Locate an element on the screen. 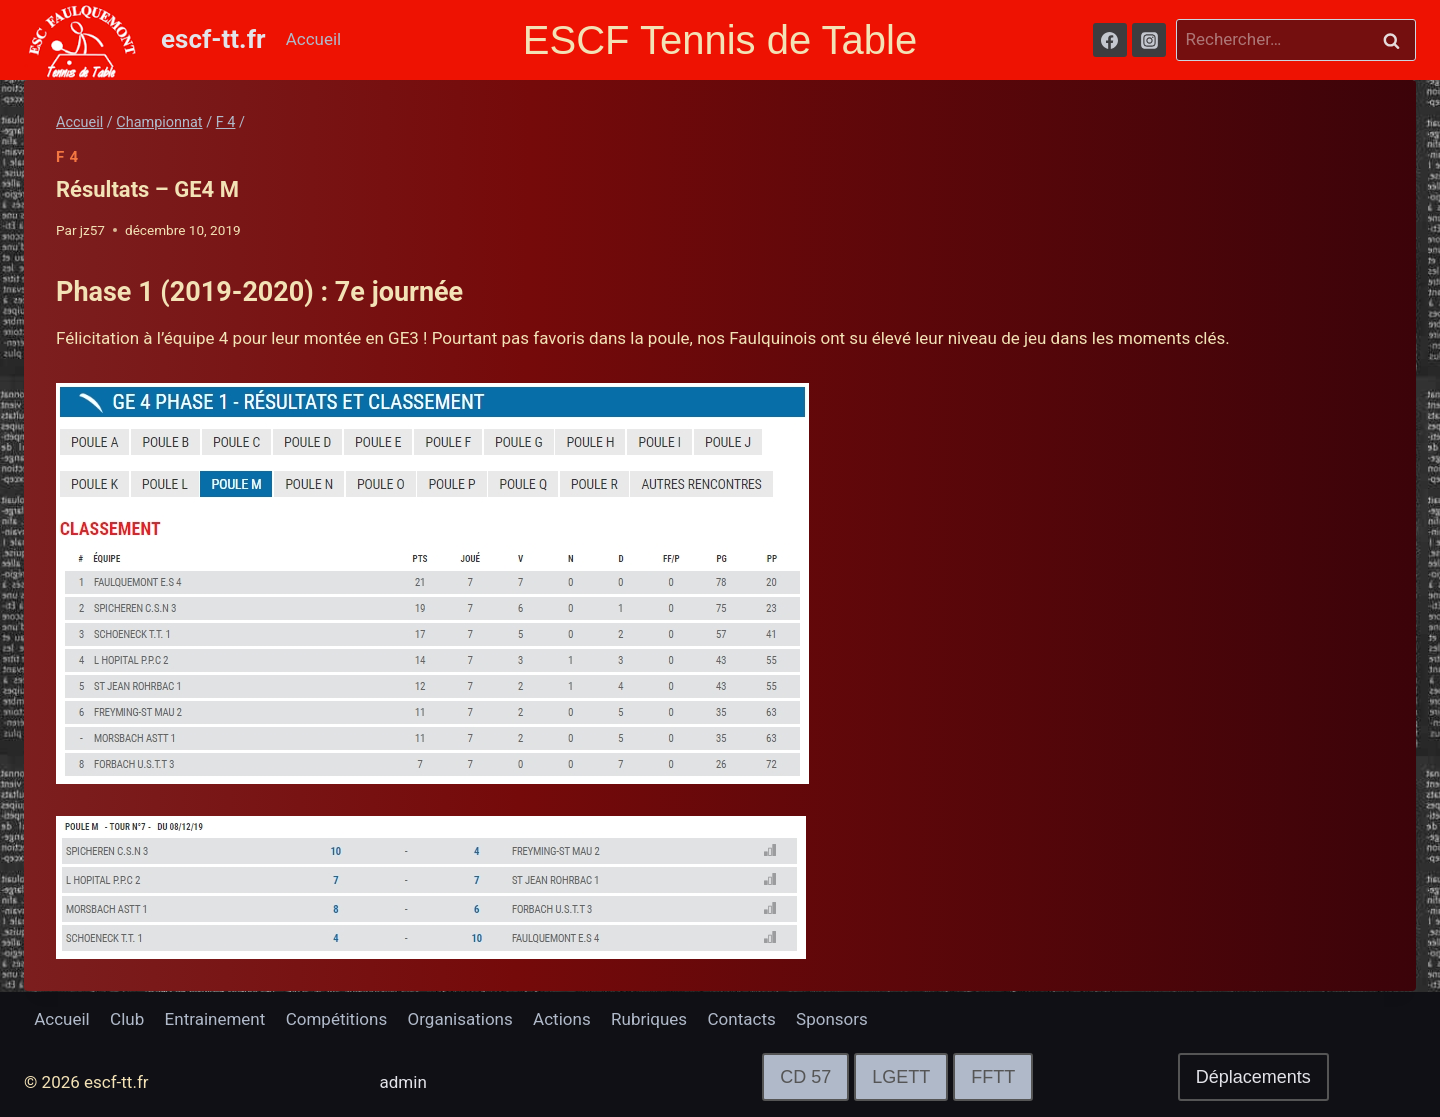  Compétitions is located at coordinates (336, 1019).